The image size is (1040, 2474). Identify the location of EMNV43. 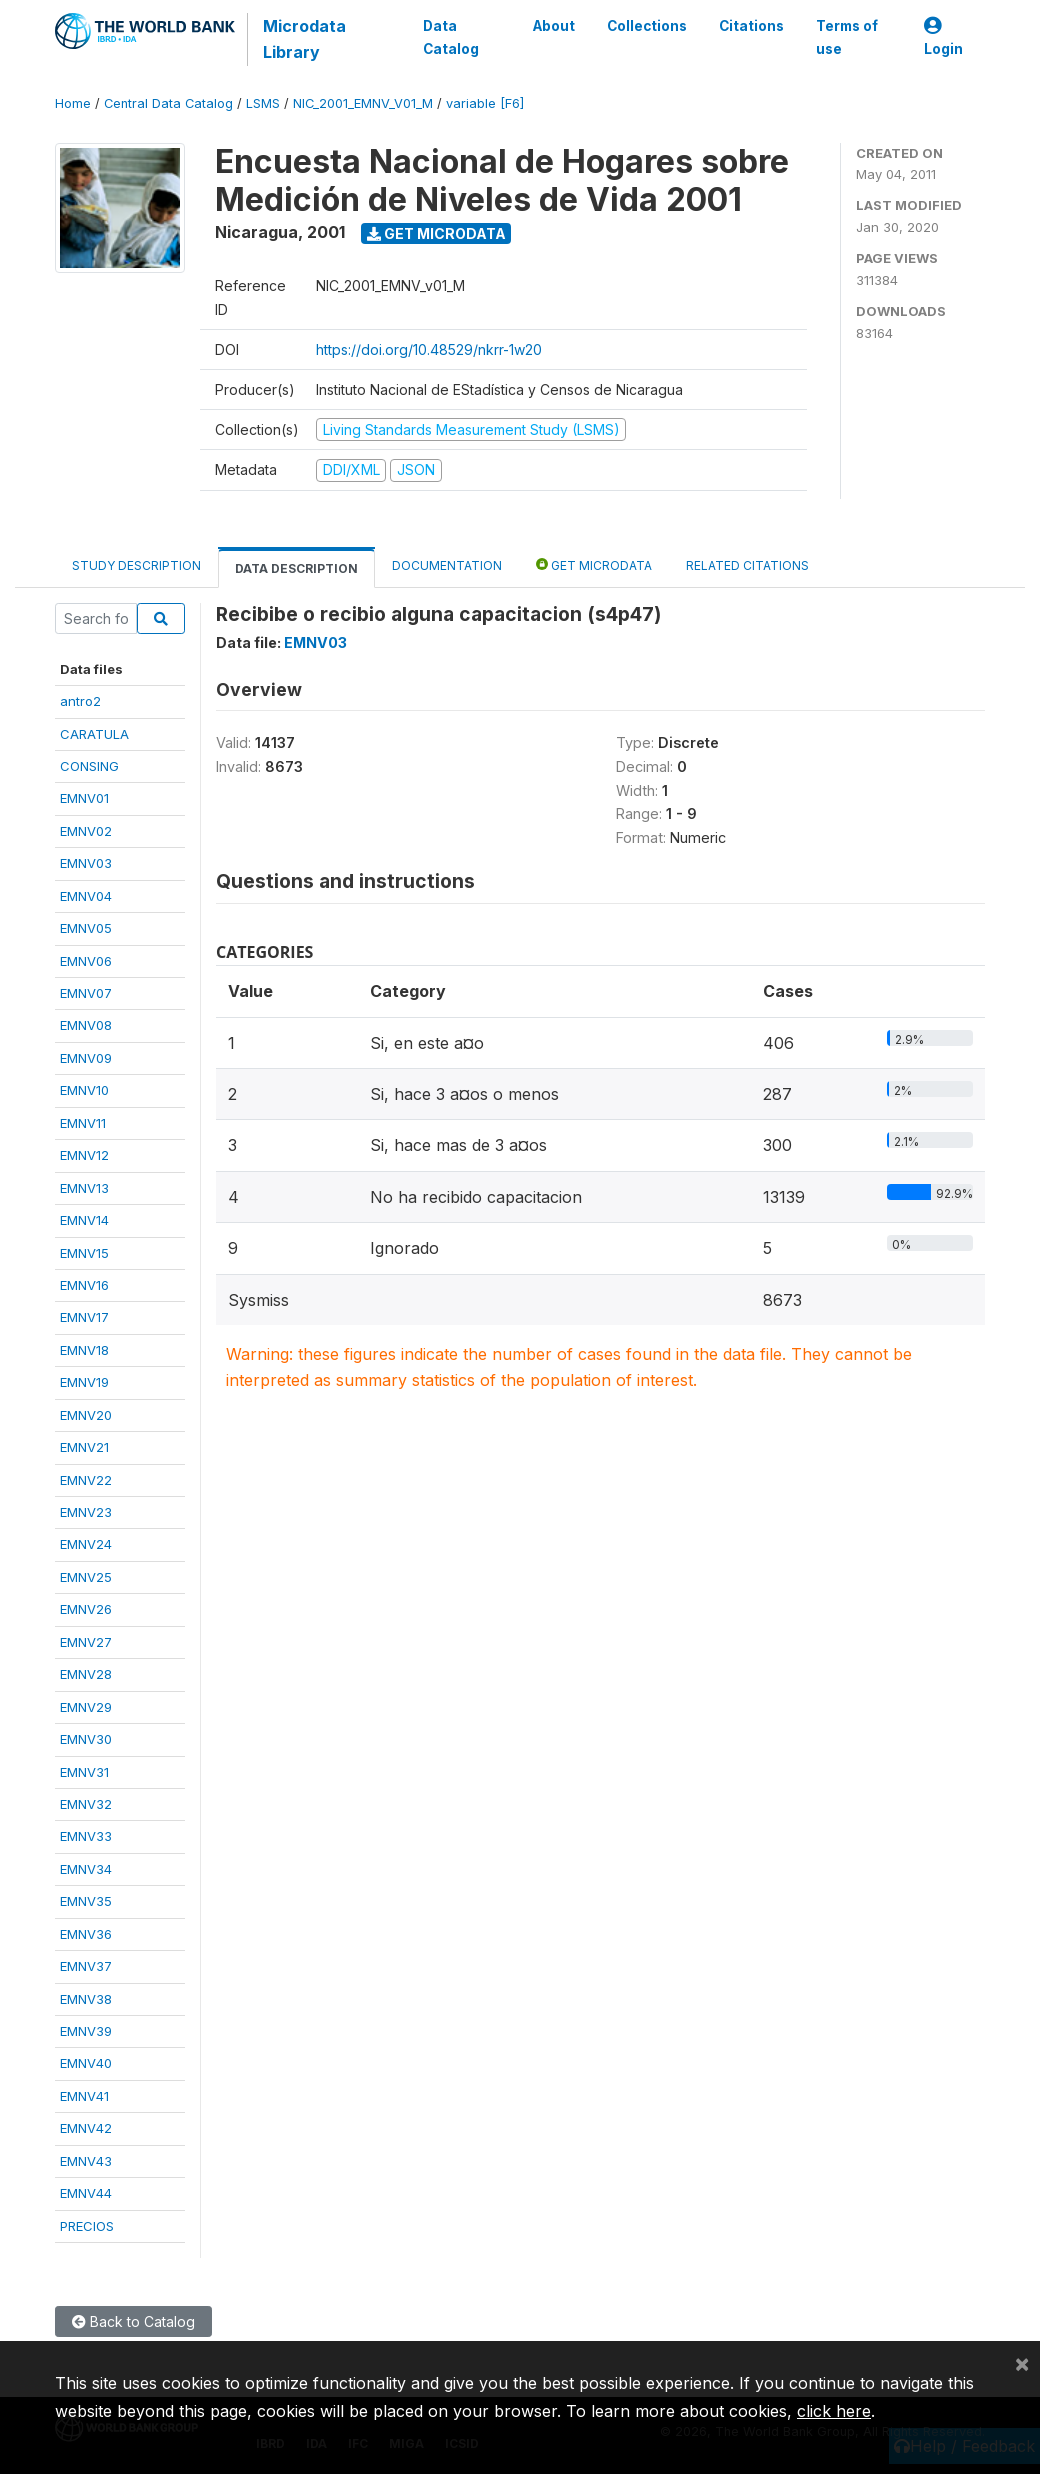
(86, 2161).